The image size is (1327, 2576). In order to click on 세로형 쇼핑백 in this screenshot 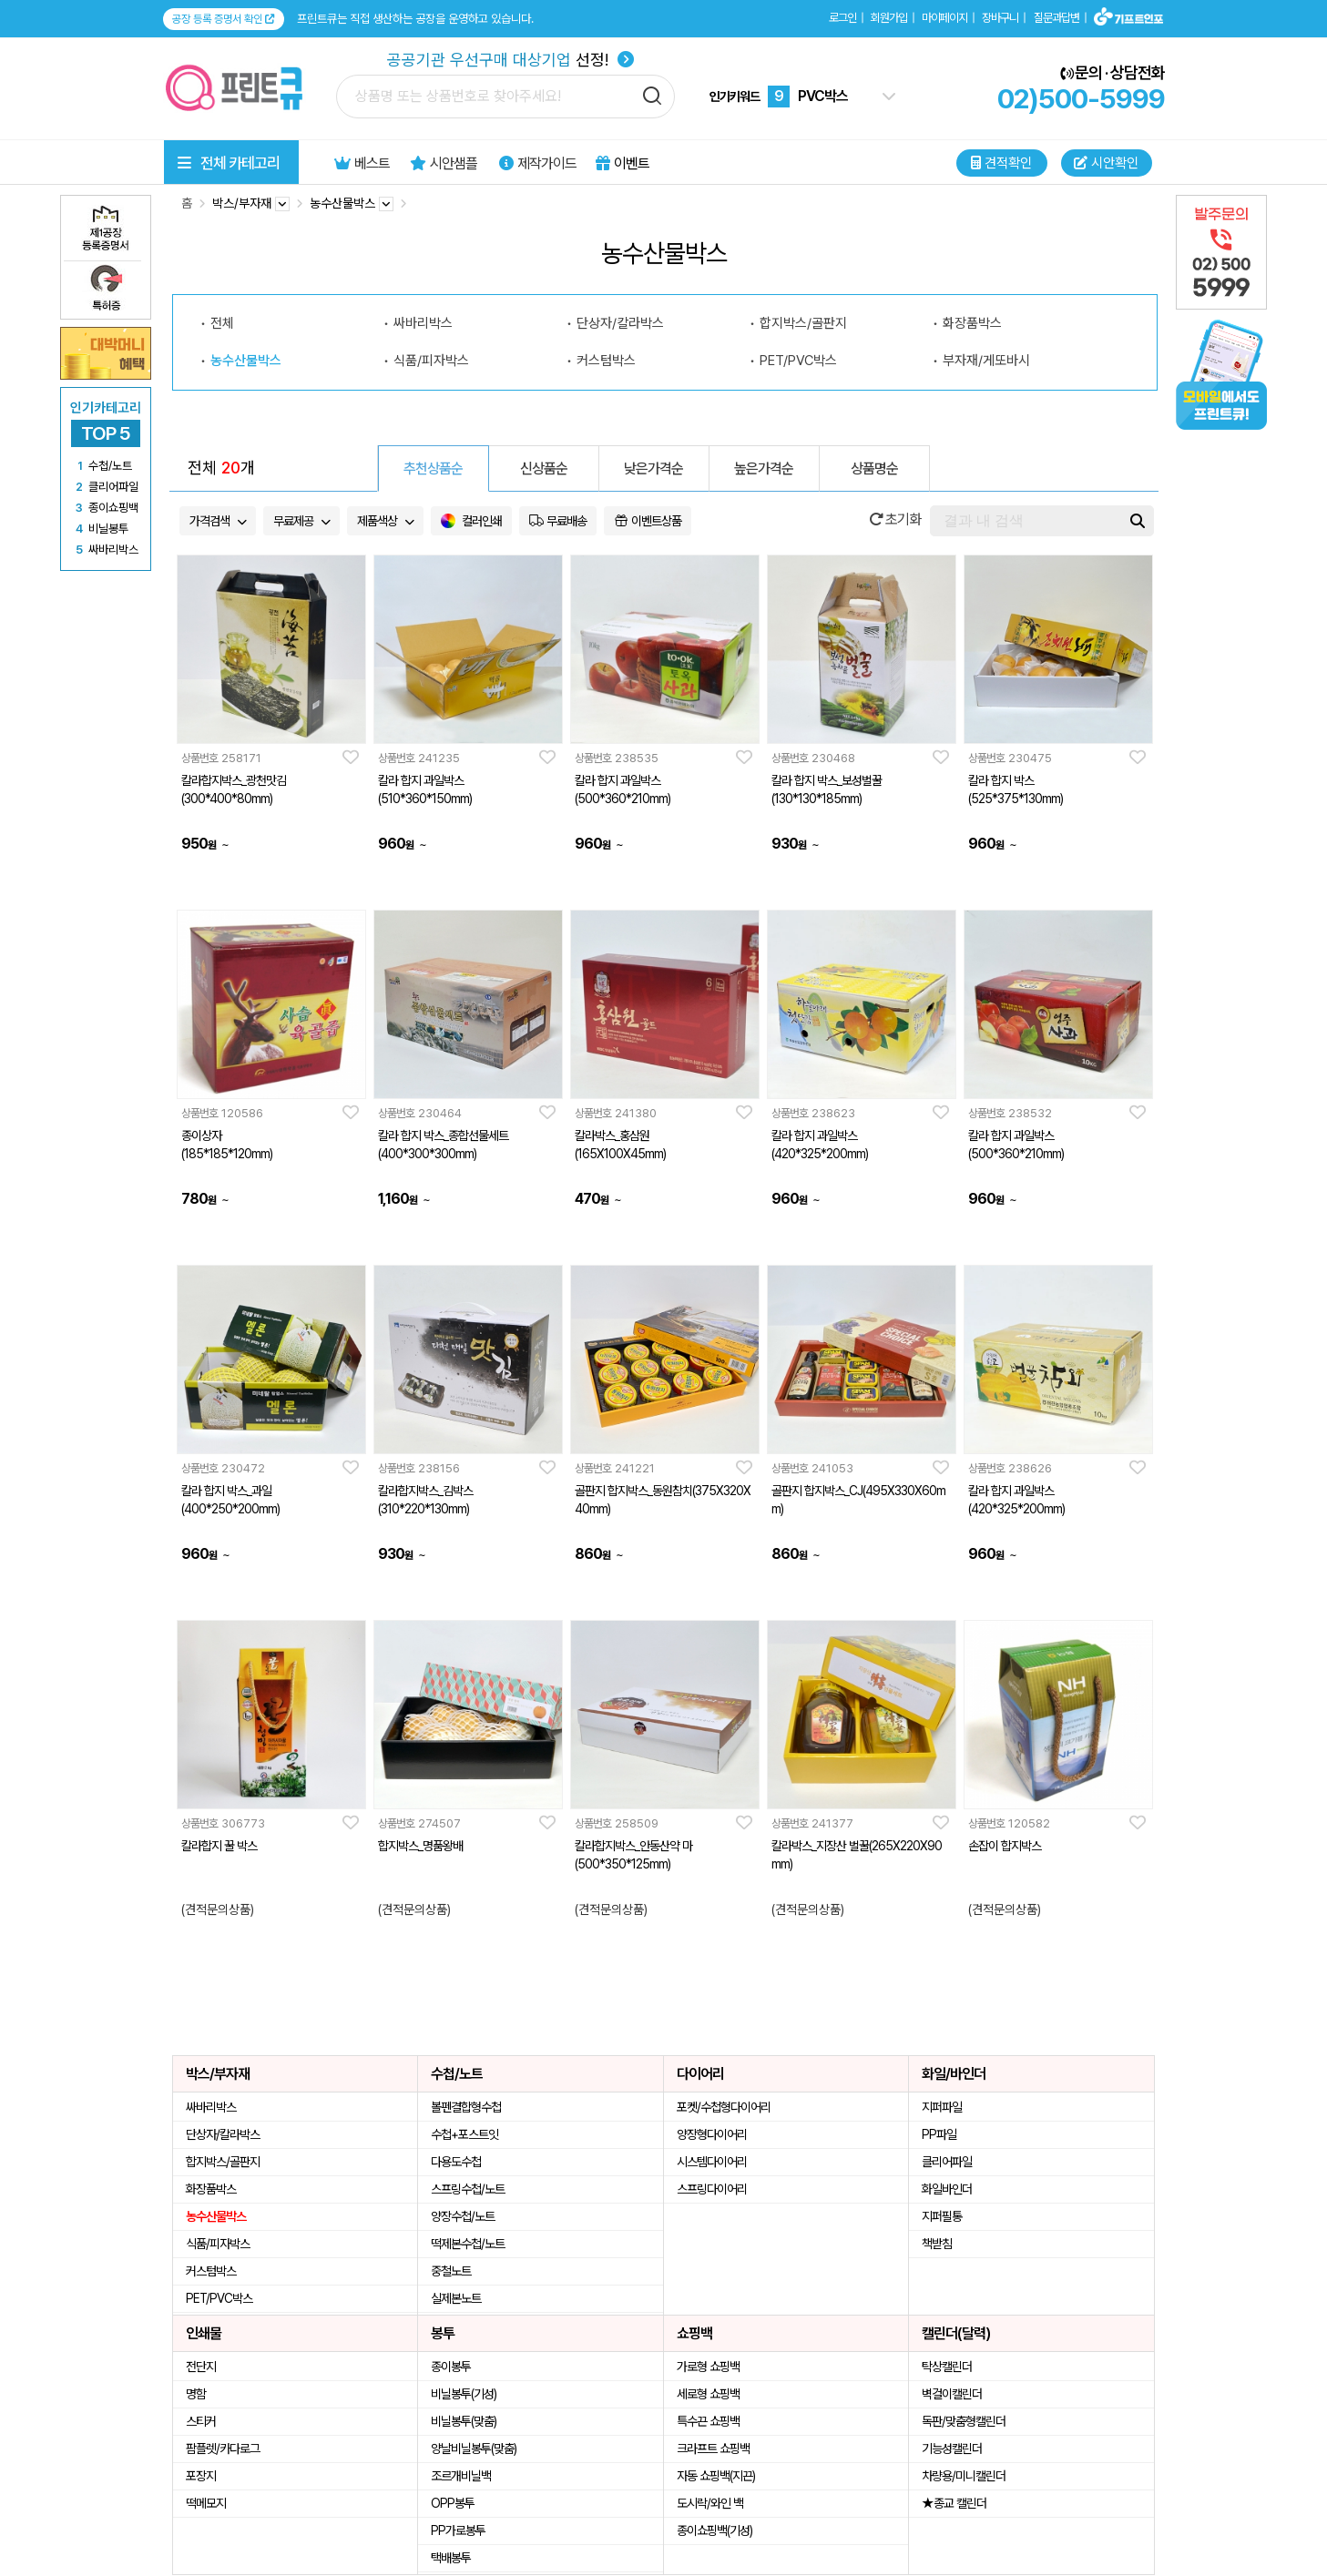, I will do `click(708, 2394)`.